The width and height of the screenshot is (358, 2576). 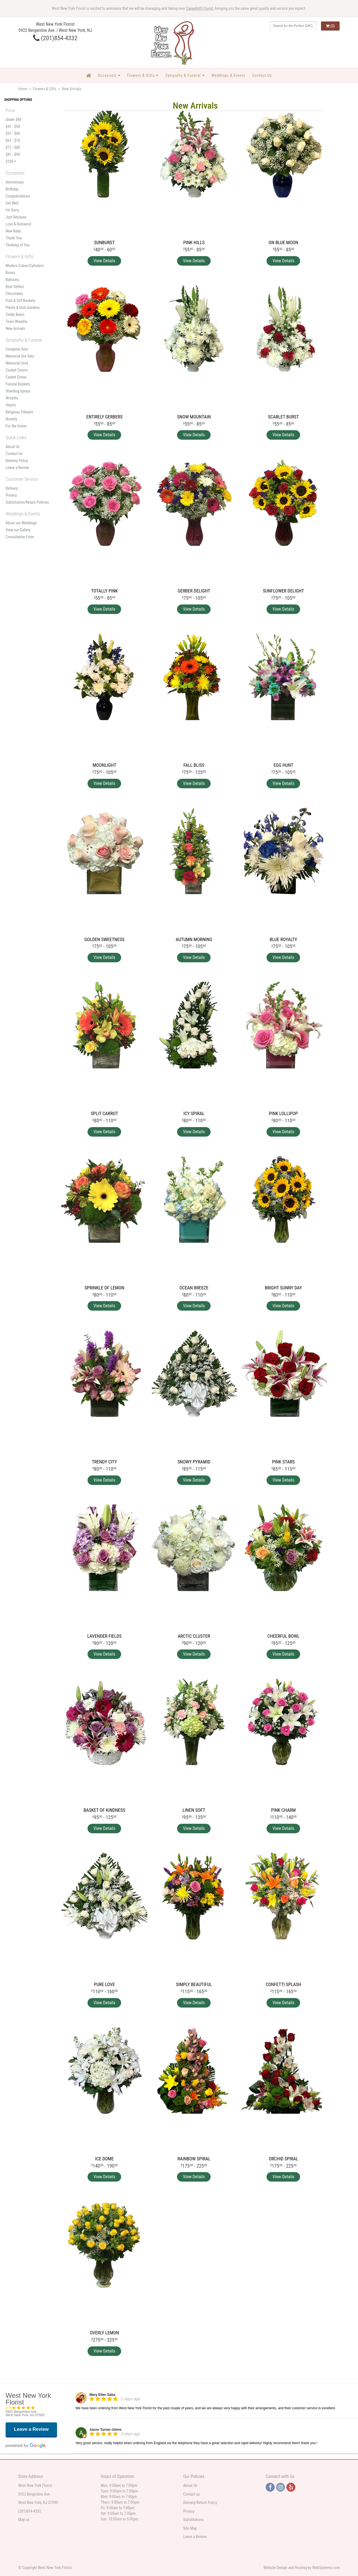 What do you see at coordinates (13, 126) in the screenshot?
I see `$41 - $50` at bounding box center [13, 126].